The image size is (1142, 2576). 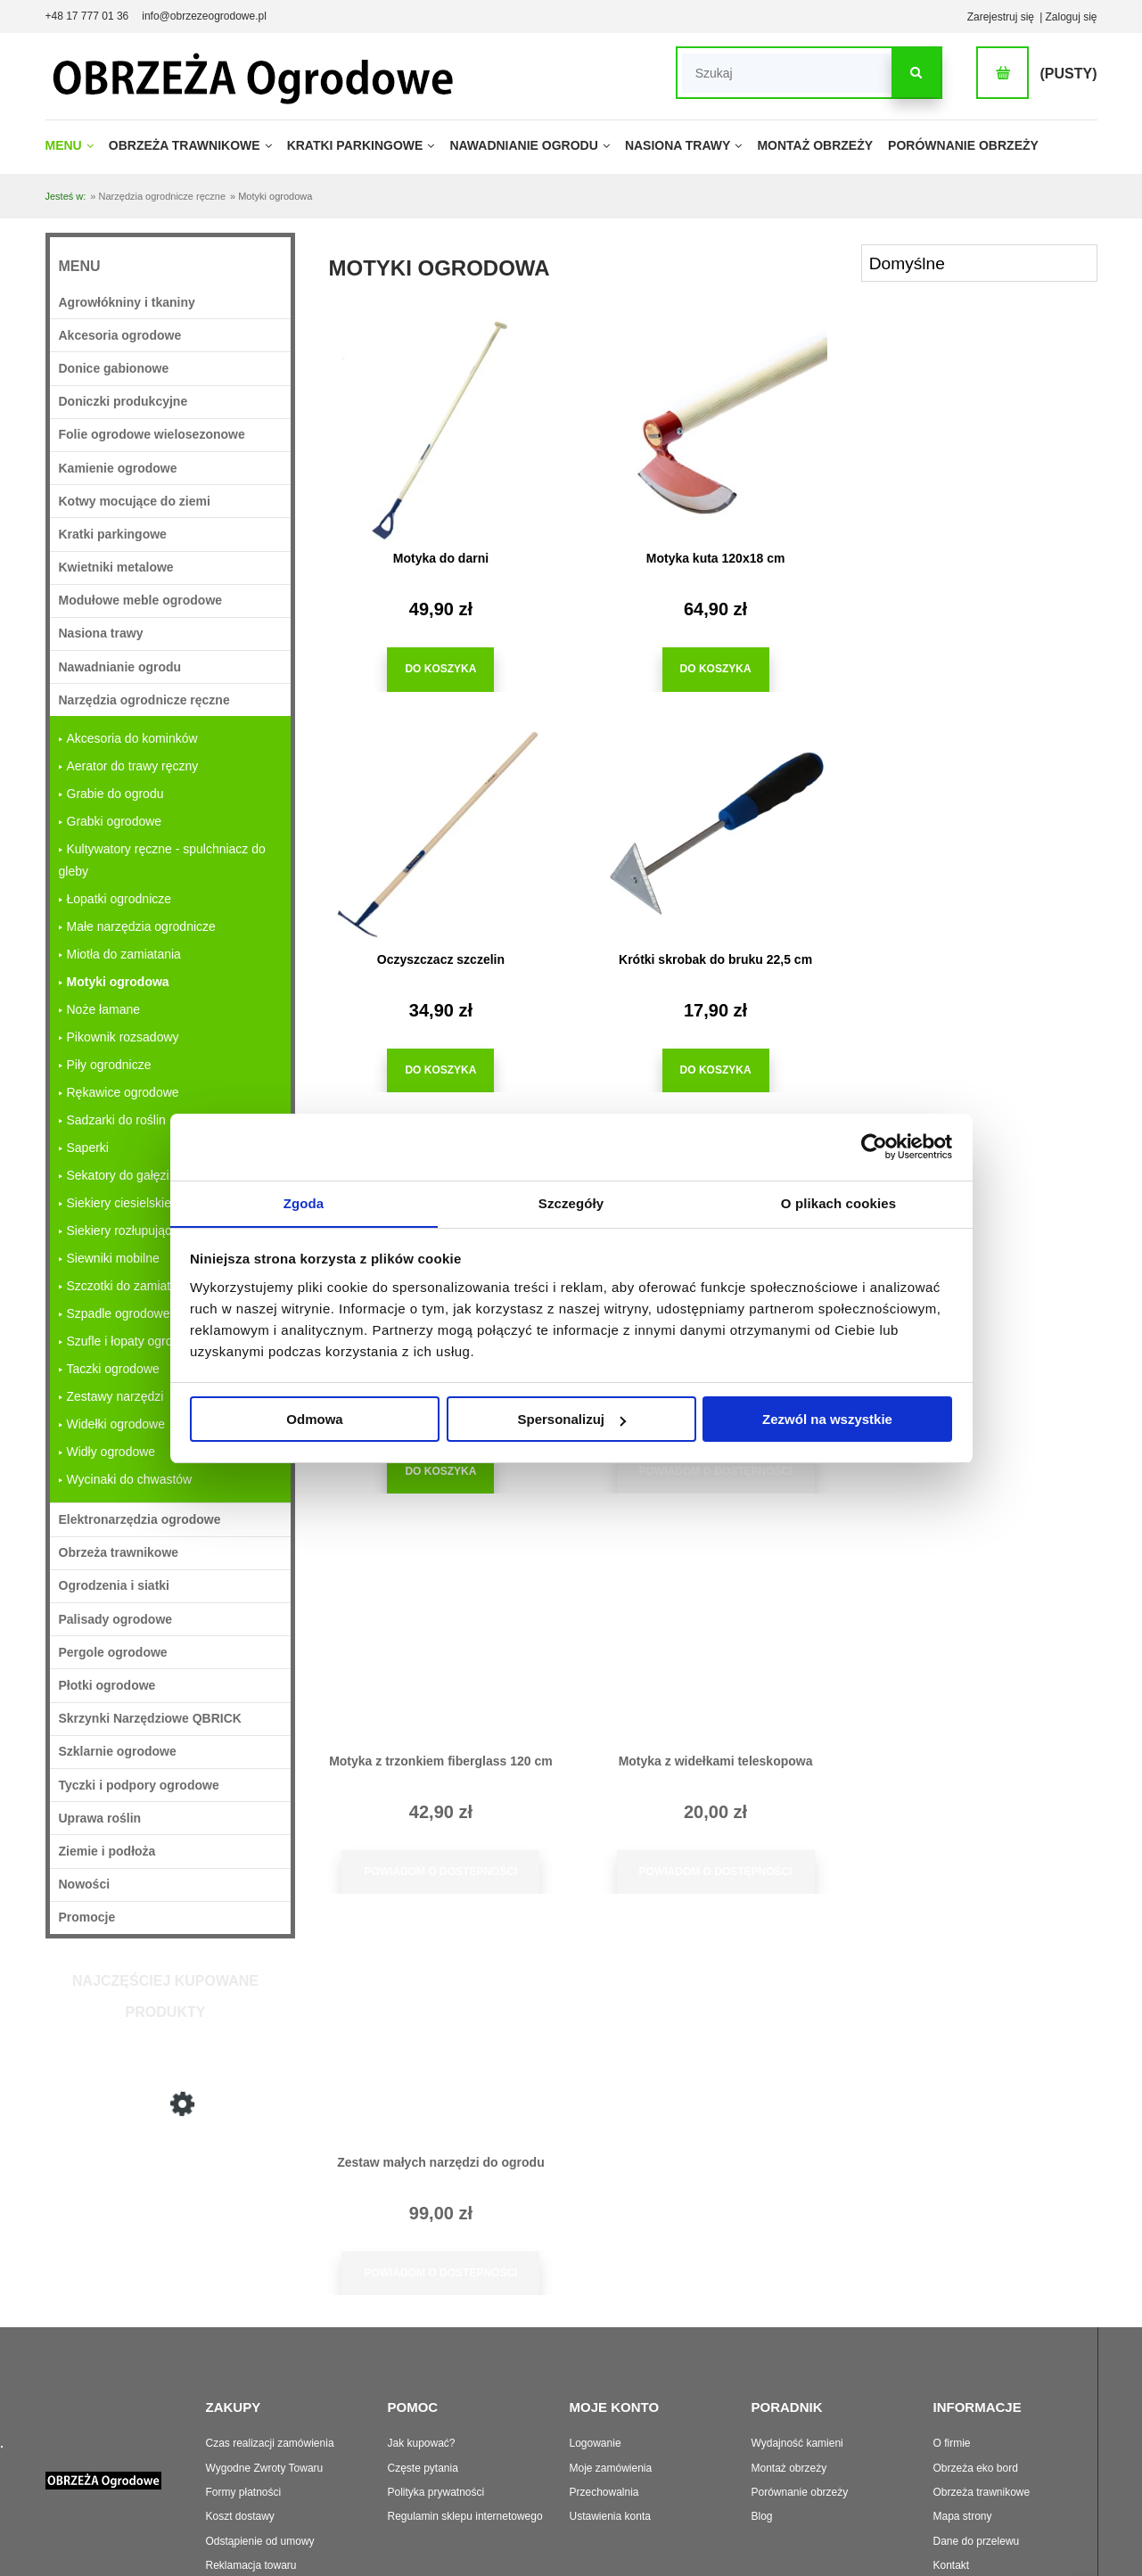 I want to click on Folie ogrodowe wielosezonowe [Folie ogrodowe wielosezonowe 16], so click(x=152, y=434).